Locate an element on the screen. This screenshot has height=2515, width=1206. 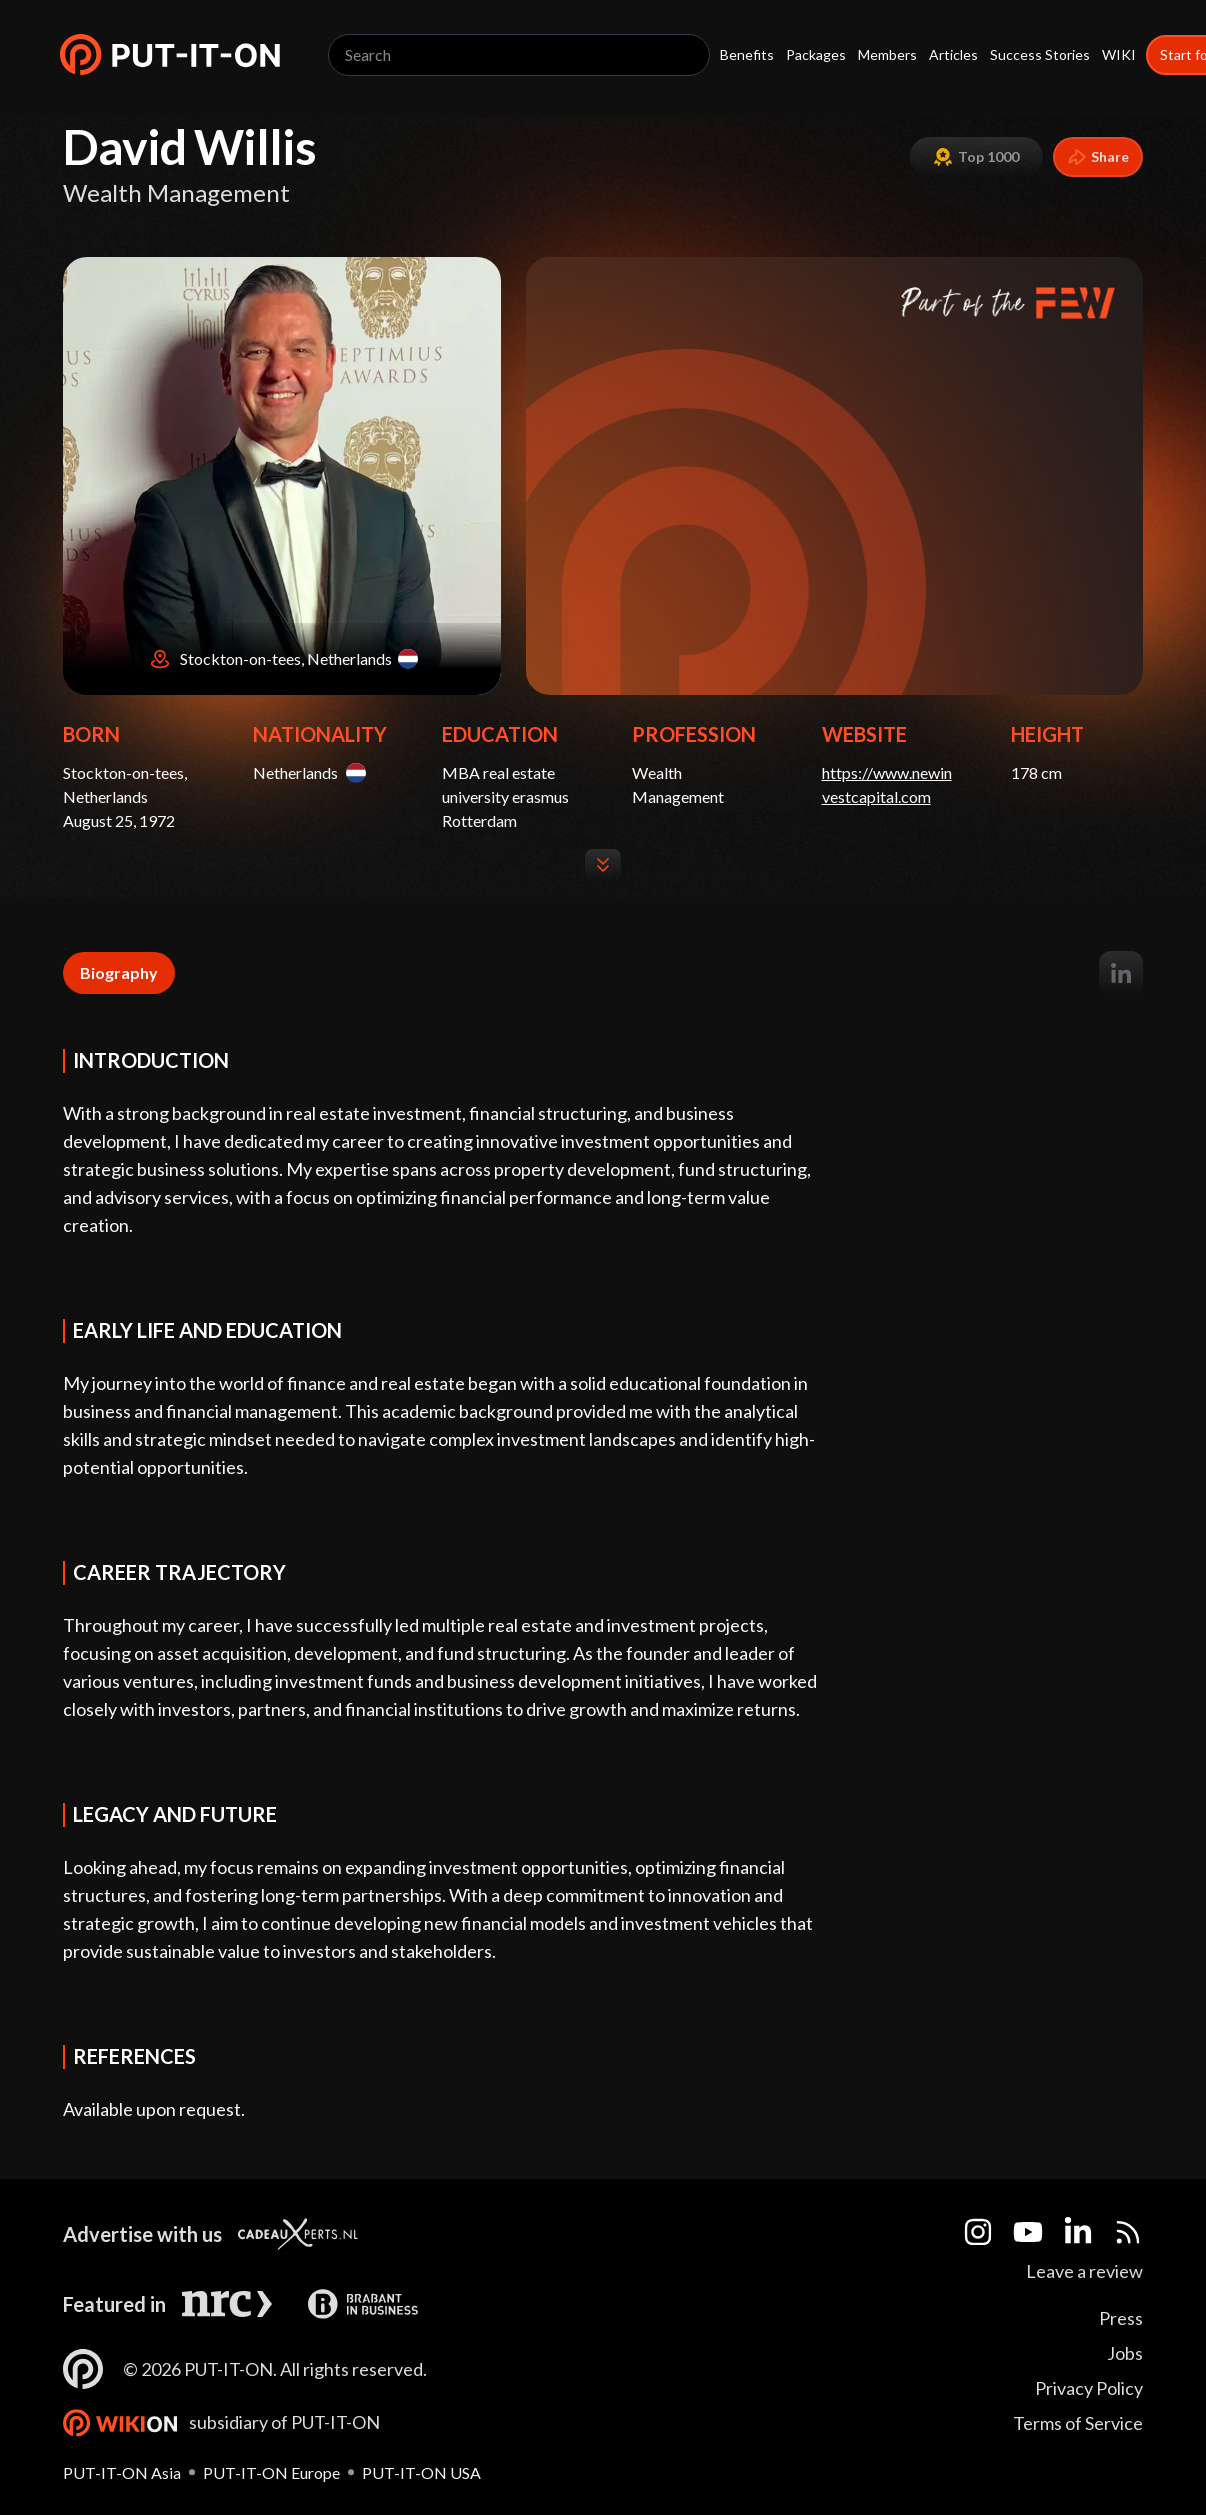
Biography is located at coordinates (119, 972).